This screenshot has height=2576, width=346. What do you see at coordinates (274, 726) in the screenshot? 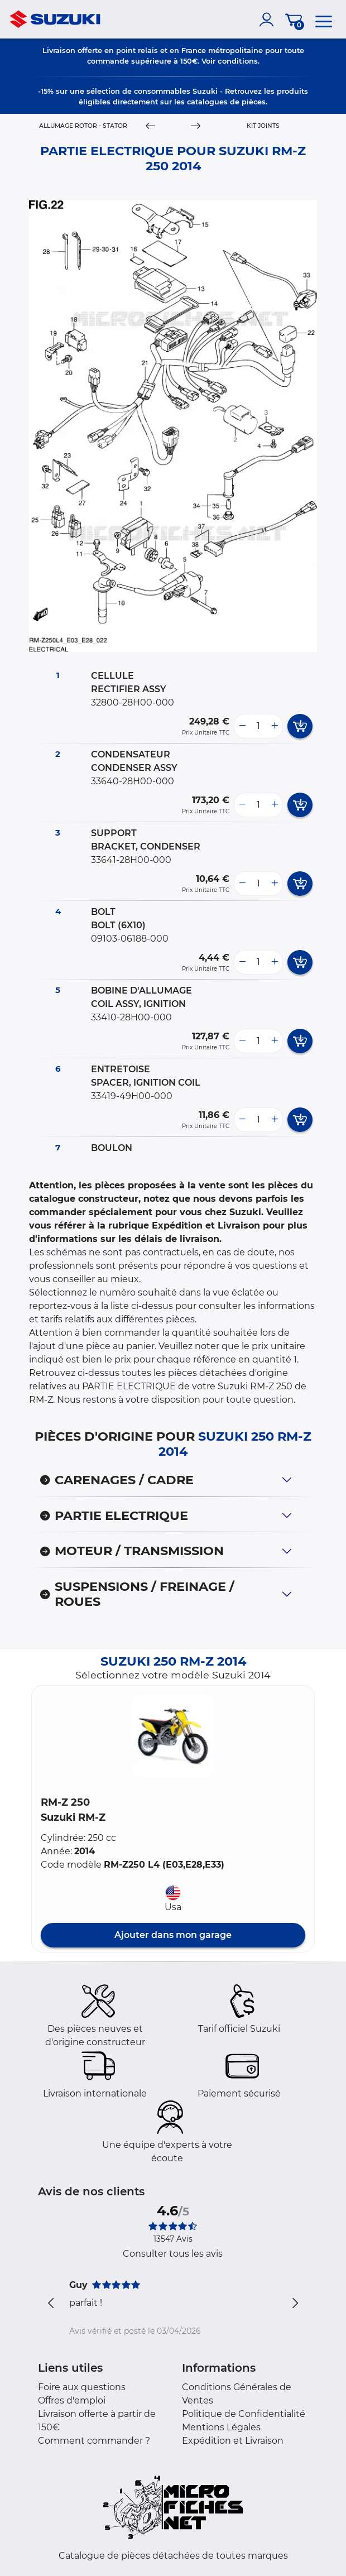
I see `[more button]` at bounding box center [274, 726].